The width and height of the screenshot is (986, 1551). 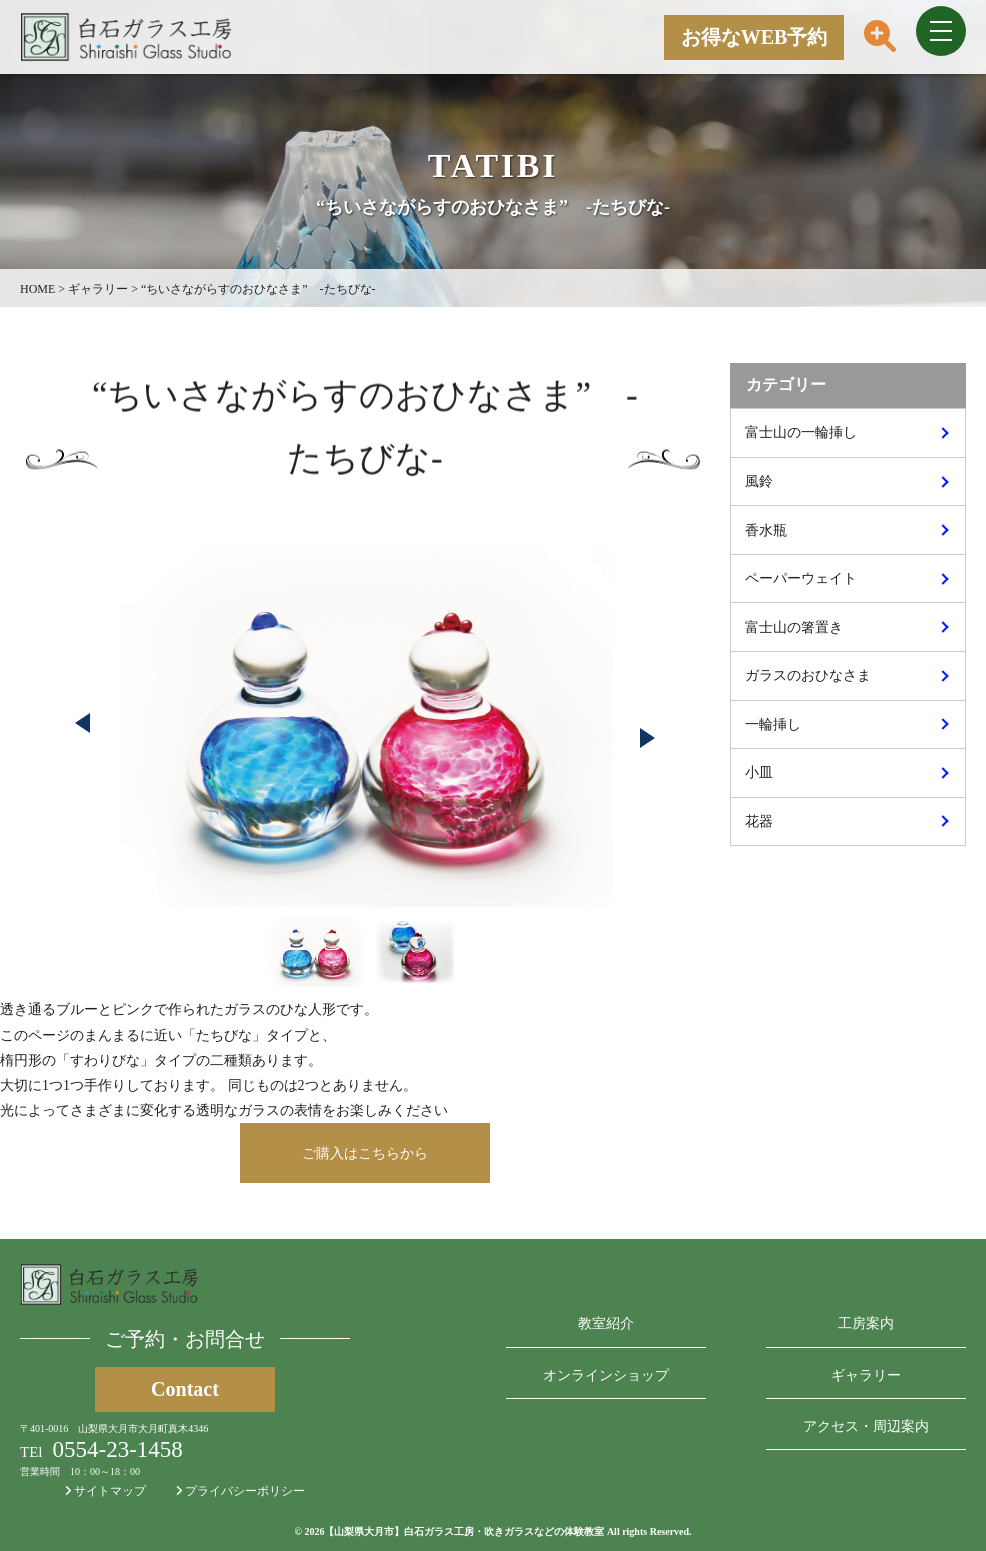 I want to click on Contact, so click(x=185, y=1389).